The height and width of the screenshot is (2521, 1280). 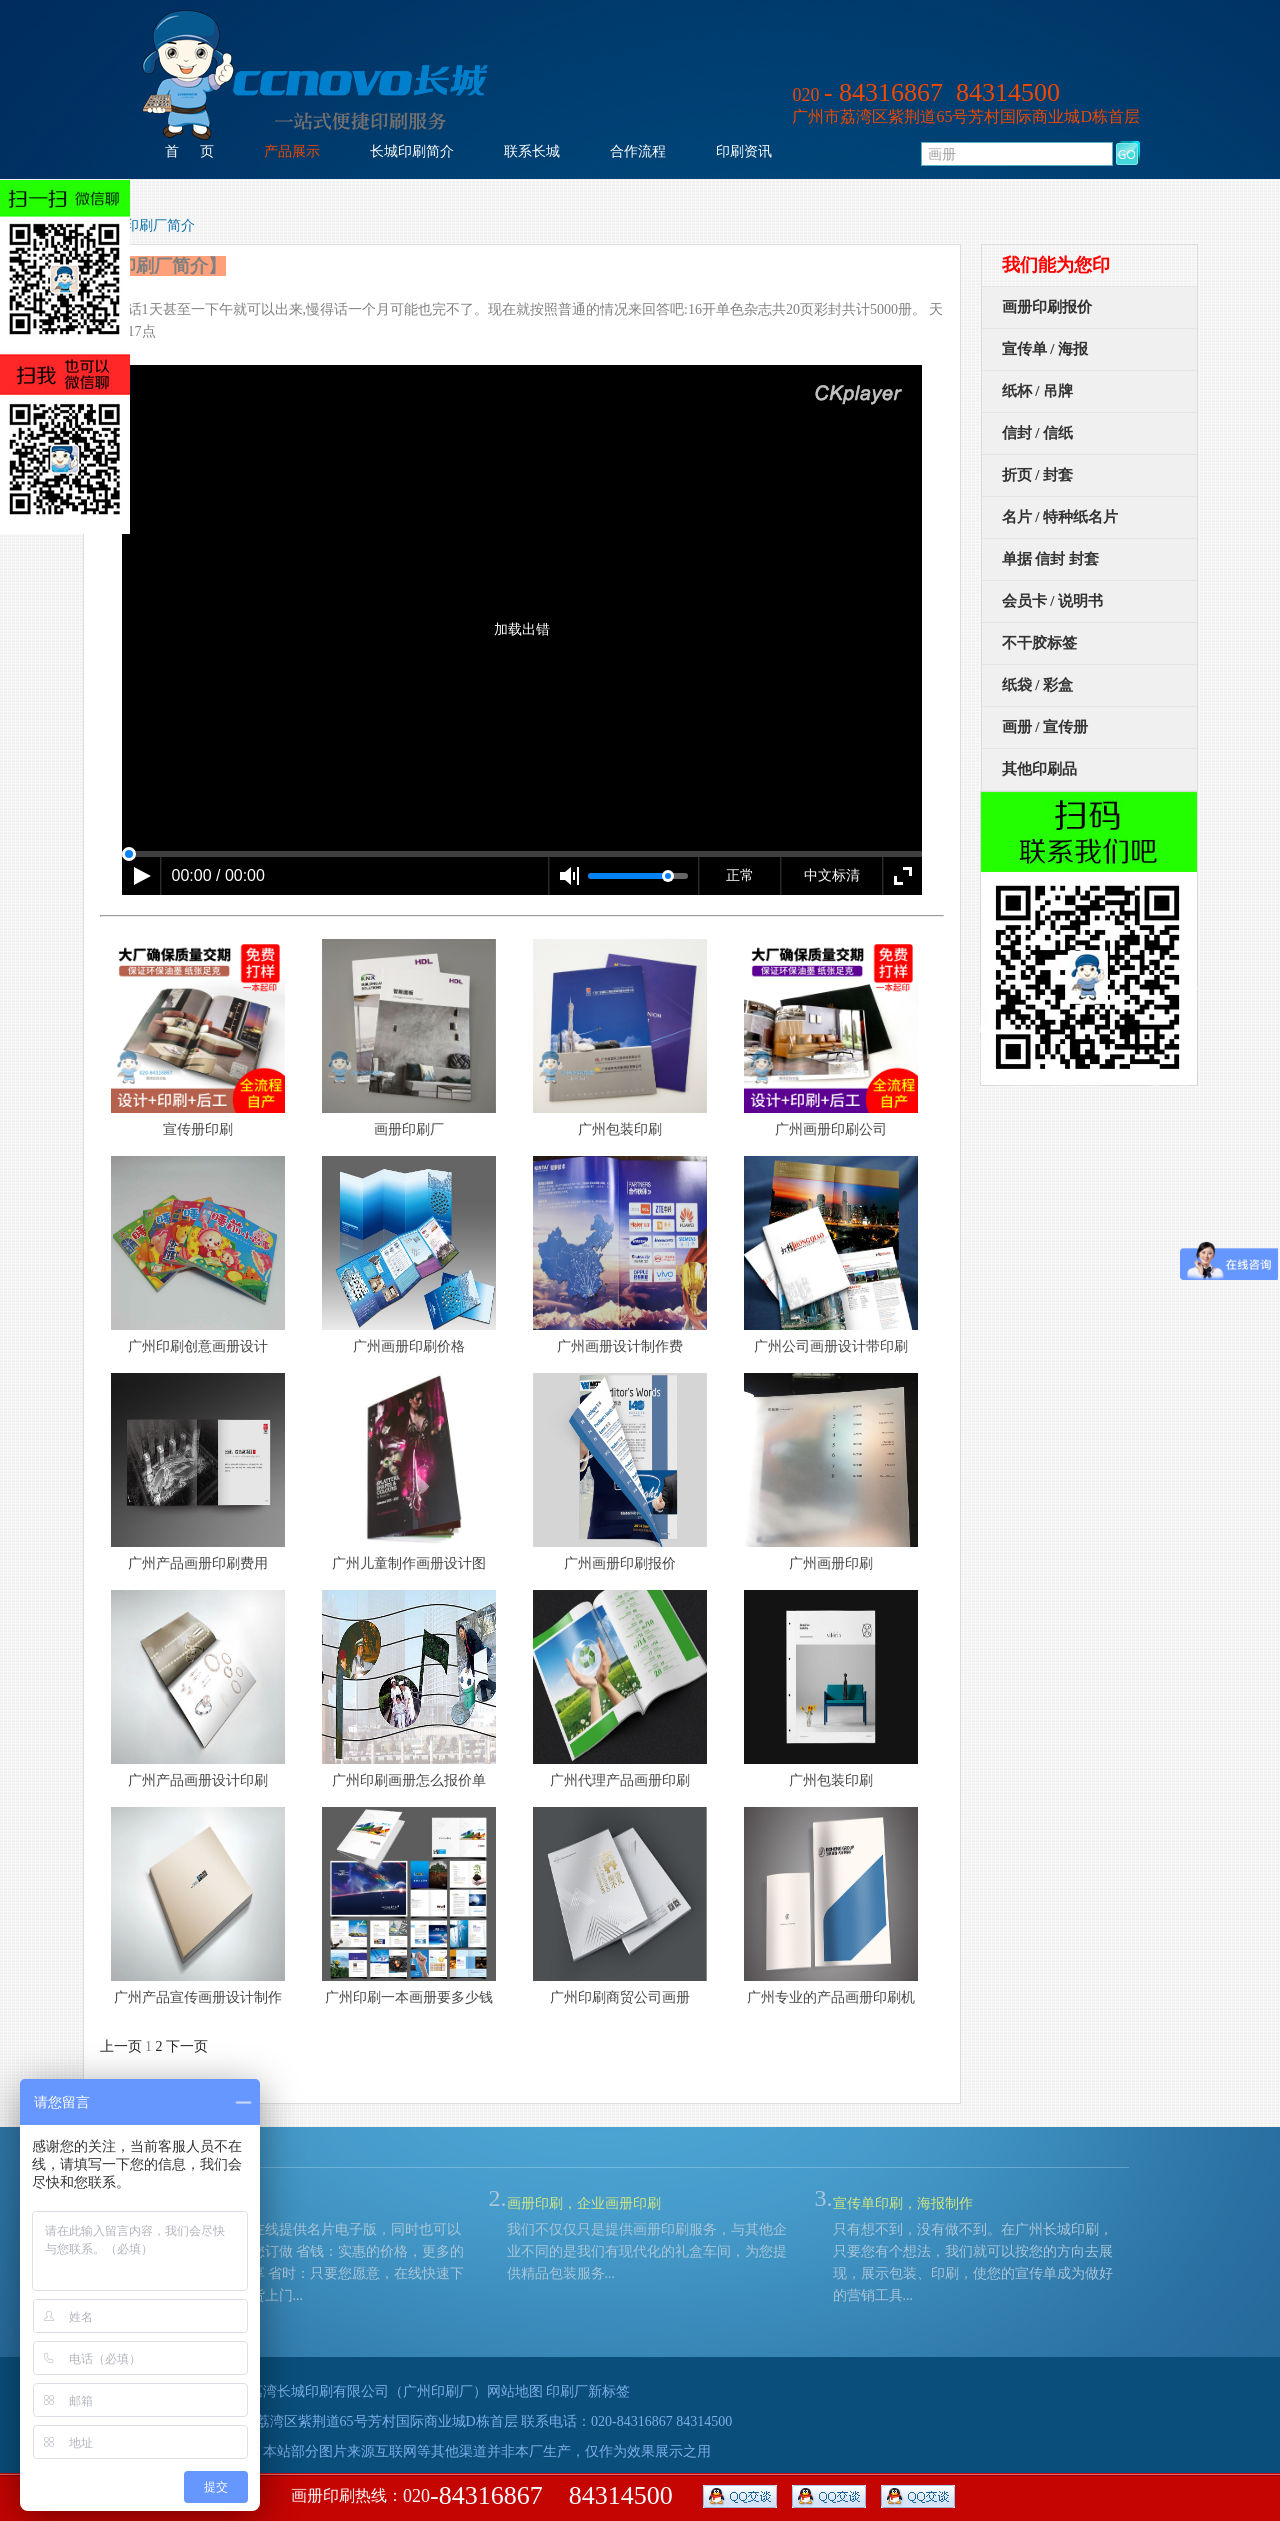 I want to click on 网站地图, so click(x=515, y=2391).